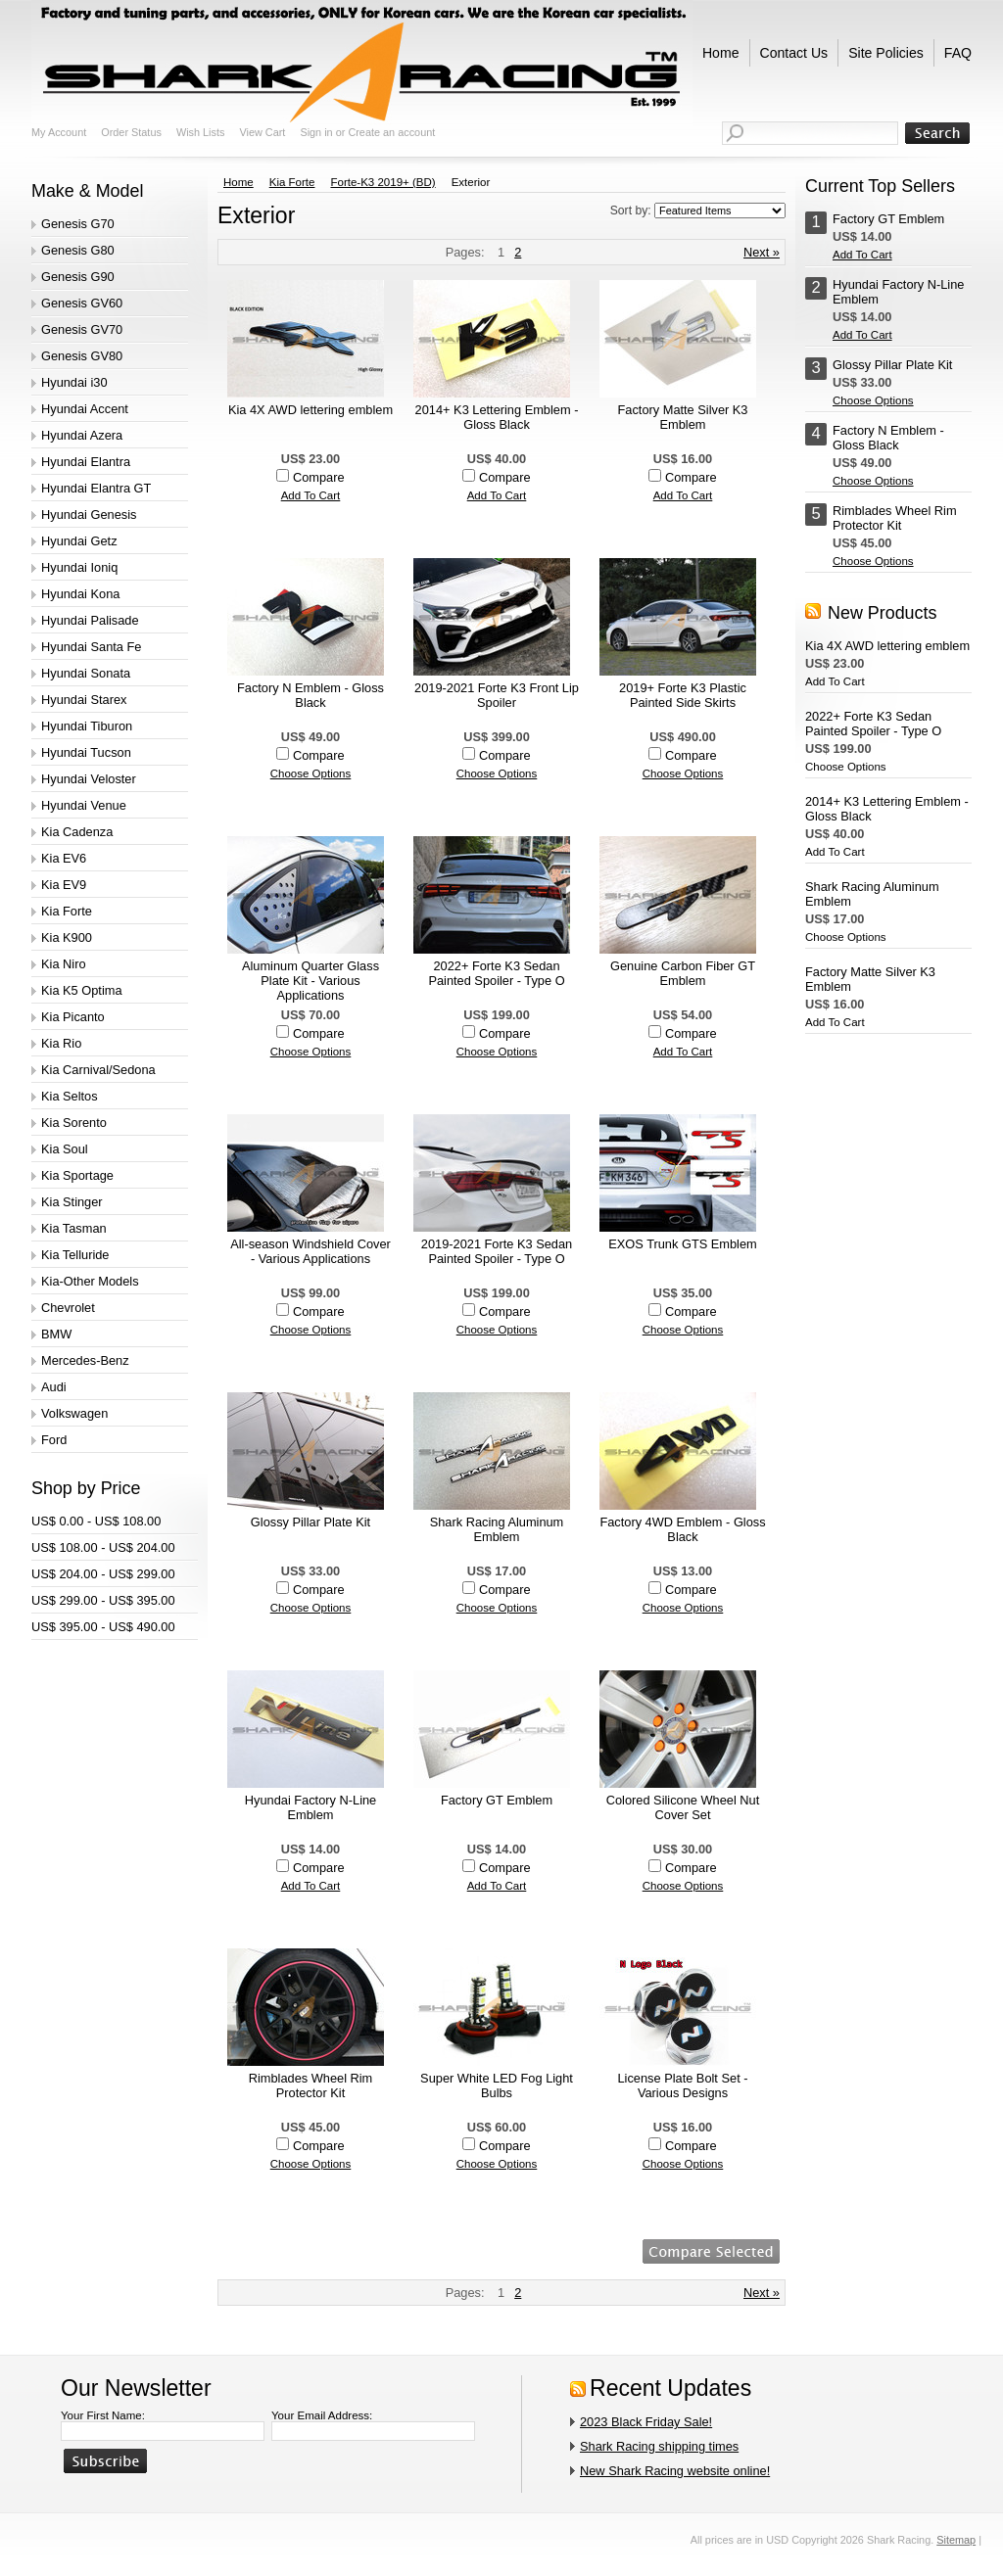 This screenshot has width=1003, height=2576. Describe the element at coordinates (84, 408) in the screenshot. I see `Hyundai Accent` at that location.